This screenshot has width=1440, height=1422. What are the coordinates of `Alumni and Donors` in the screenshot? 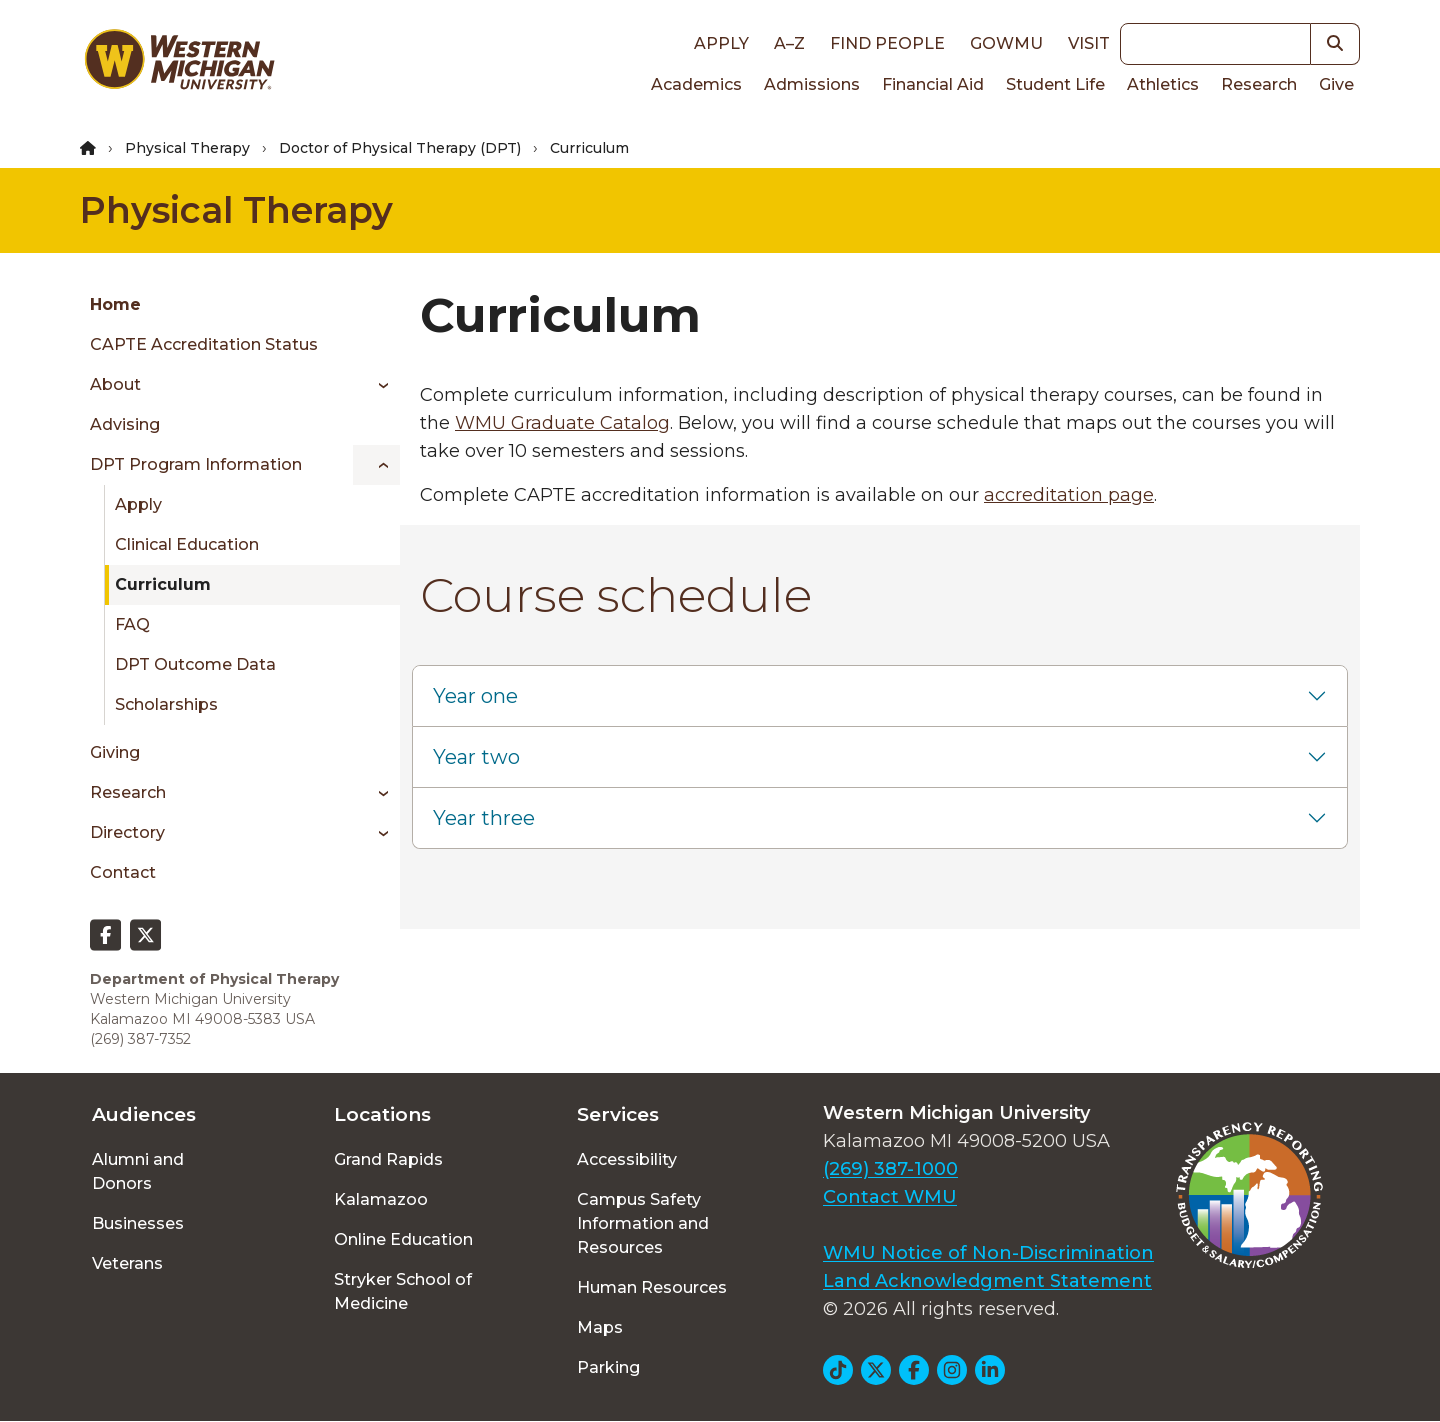 It's located at (138, 1171).